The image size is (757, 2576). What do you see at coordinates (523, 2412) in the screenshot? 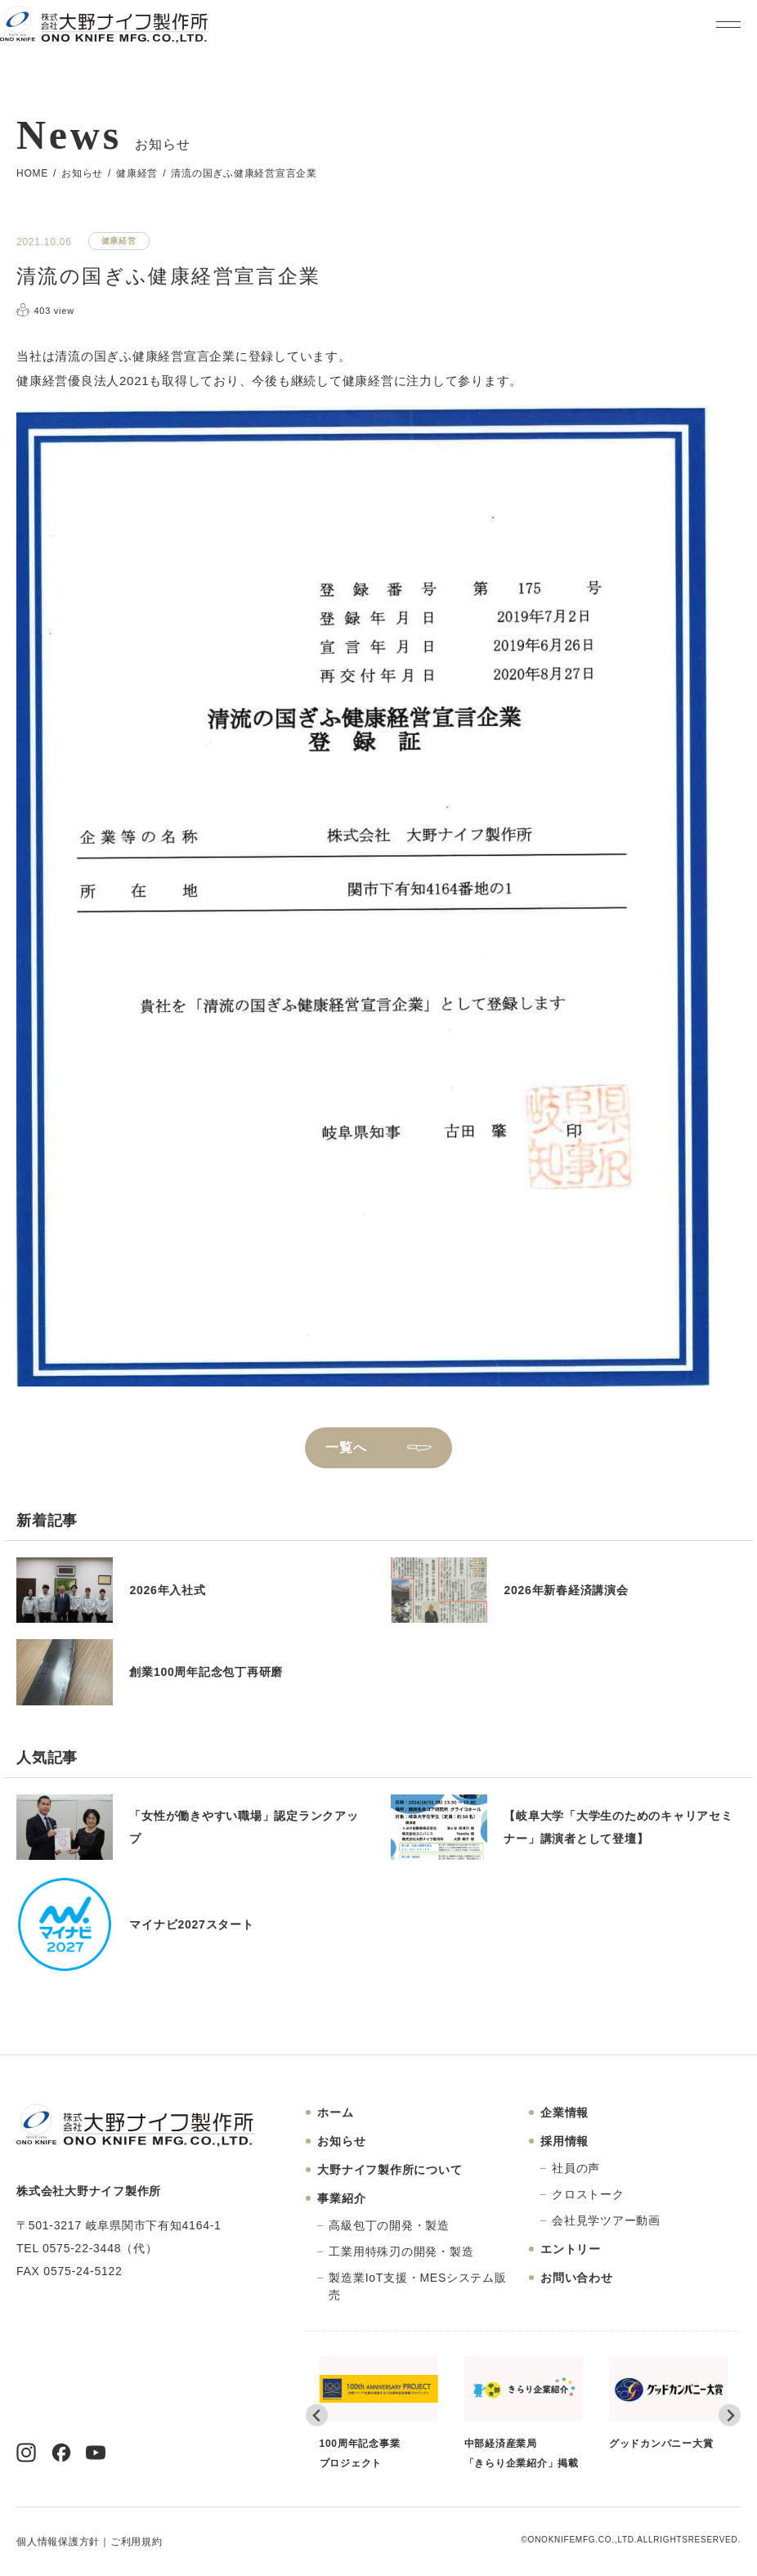
I see `中部経済産業局「きらり企業紹介」掲載` at bounding box center [523, 2412].